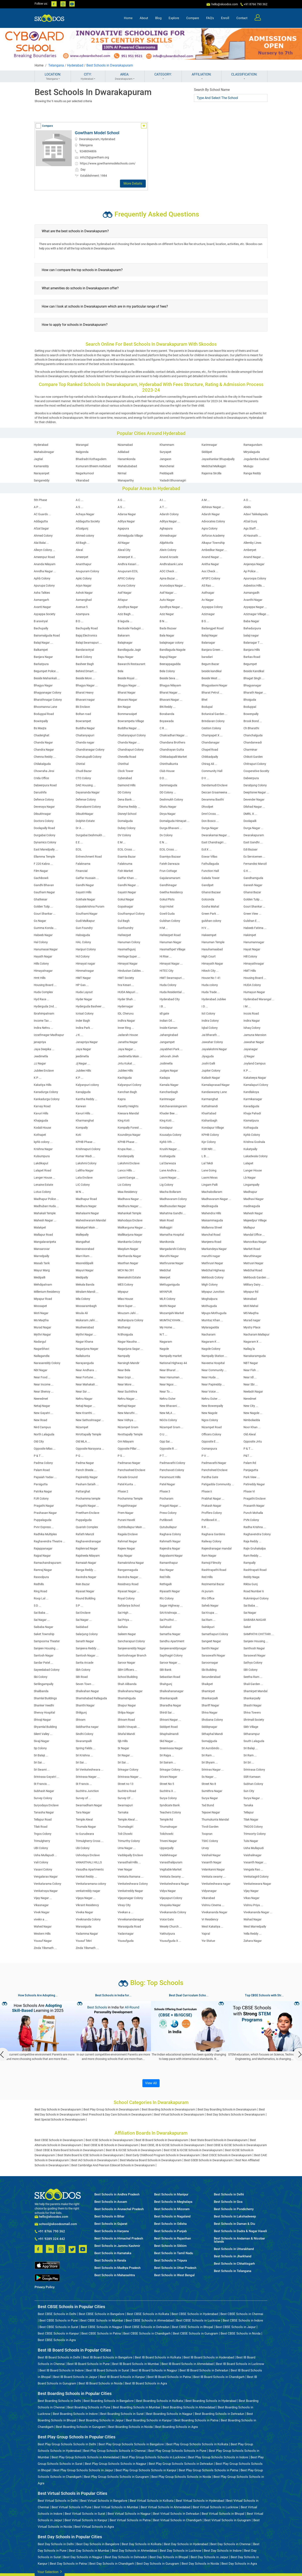 The height and width of the screenshot is (2576, 302). Describe the element at coordinates (168, 1619) in the screenshot. I see `Sai Pruthvi ...` at that location.